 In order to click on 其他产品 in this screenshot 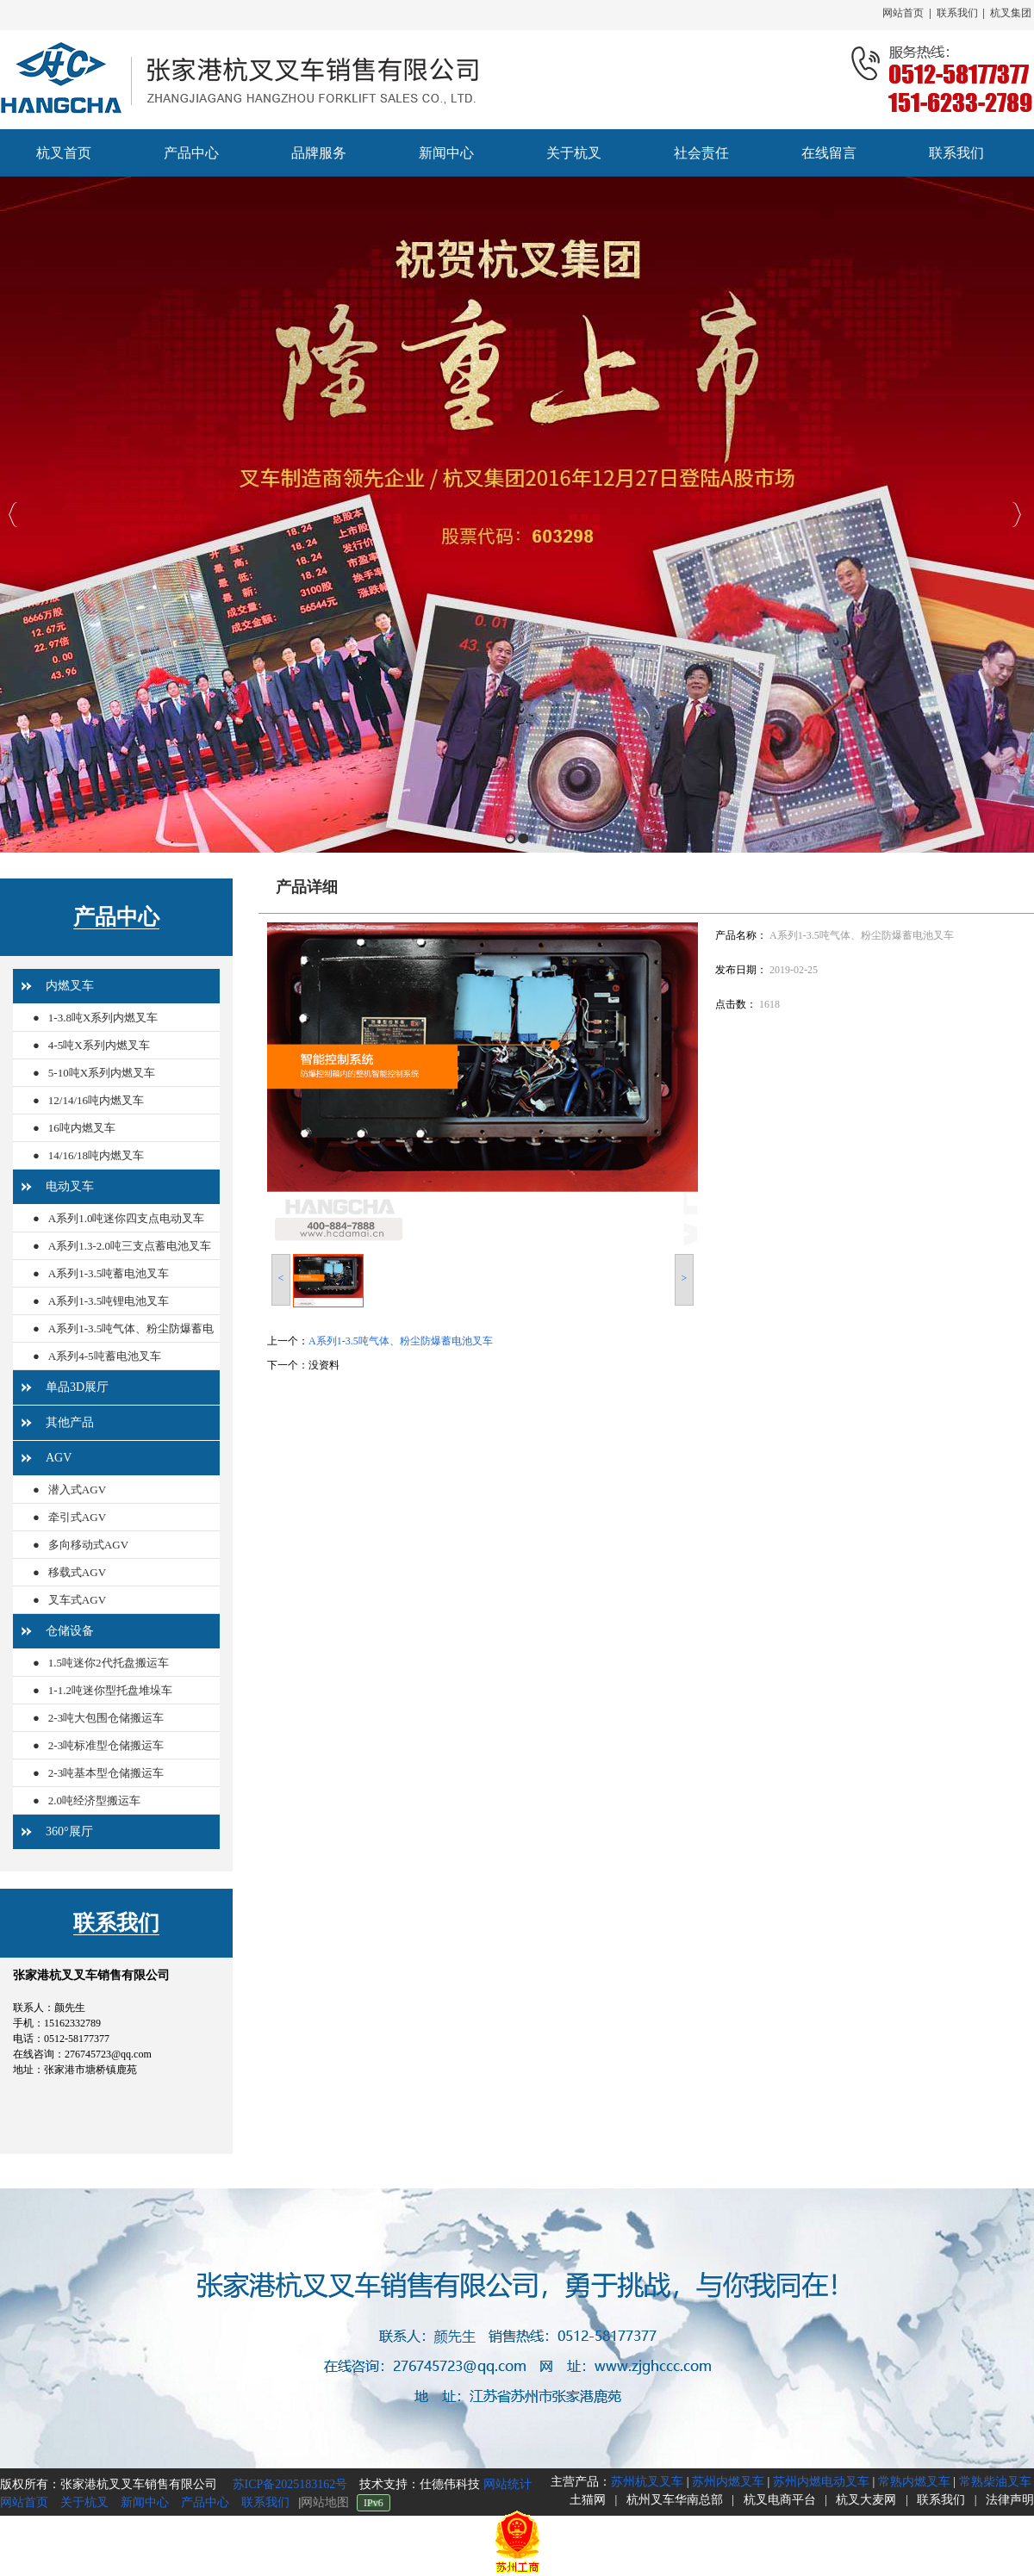, I will do `click(70, 1422)`.